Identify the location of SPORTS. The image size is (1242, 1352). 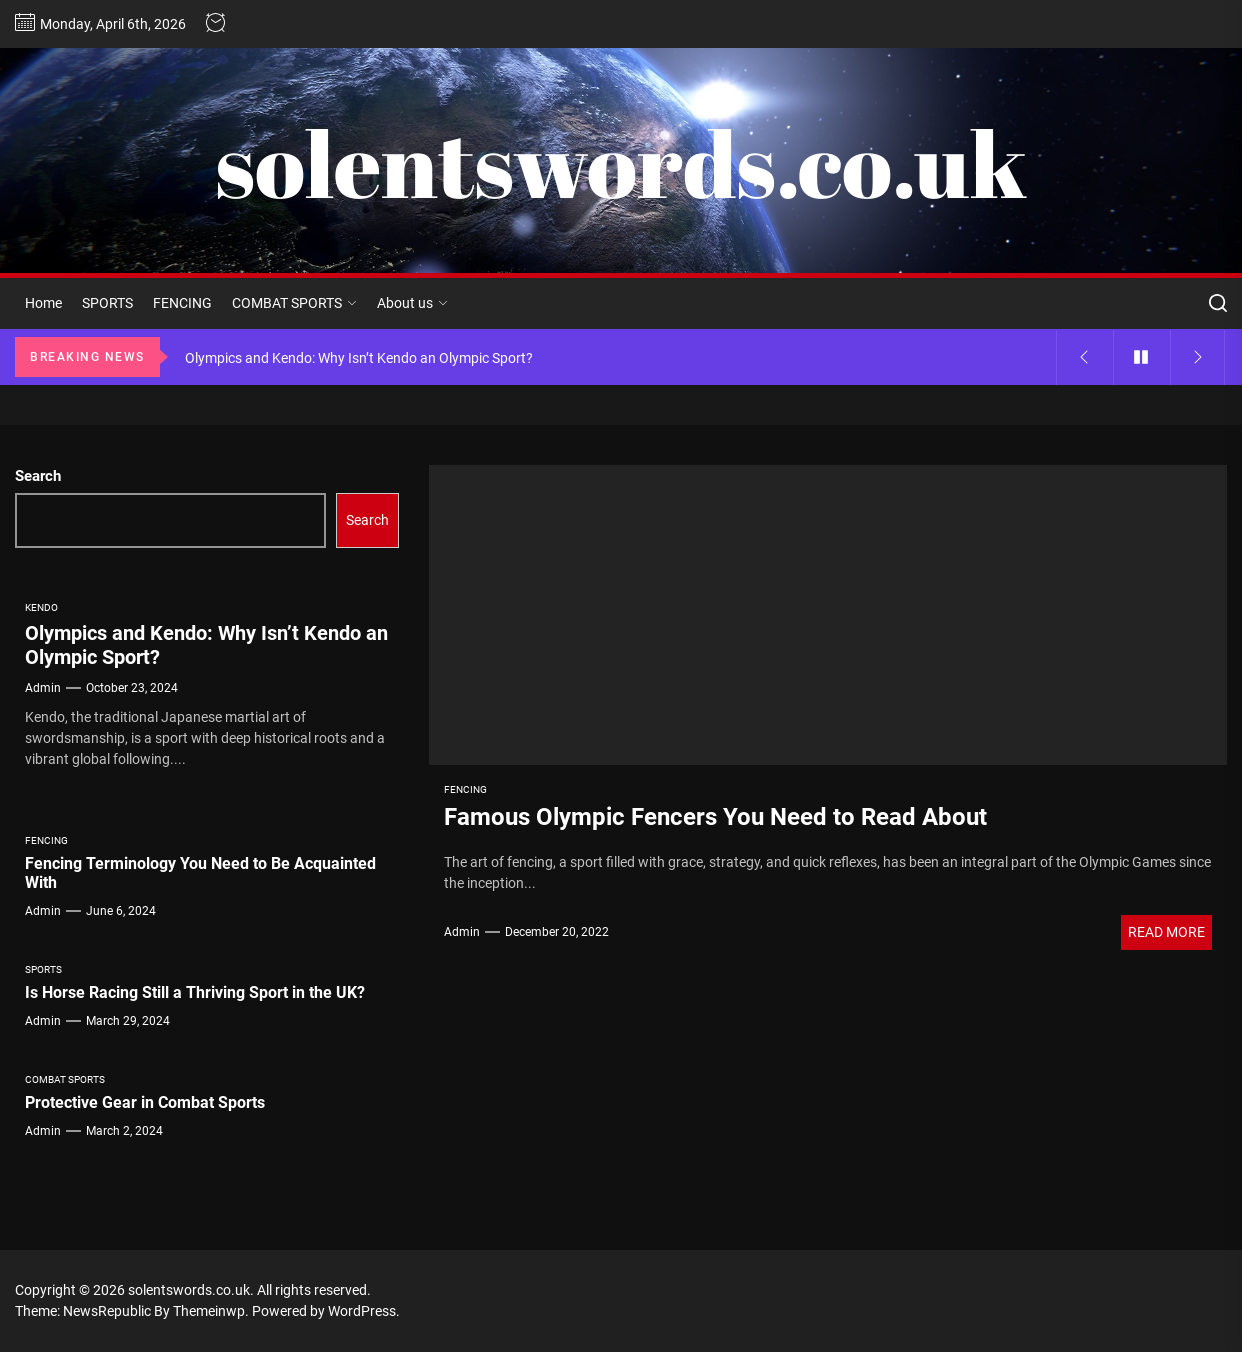
(107, 303).